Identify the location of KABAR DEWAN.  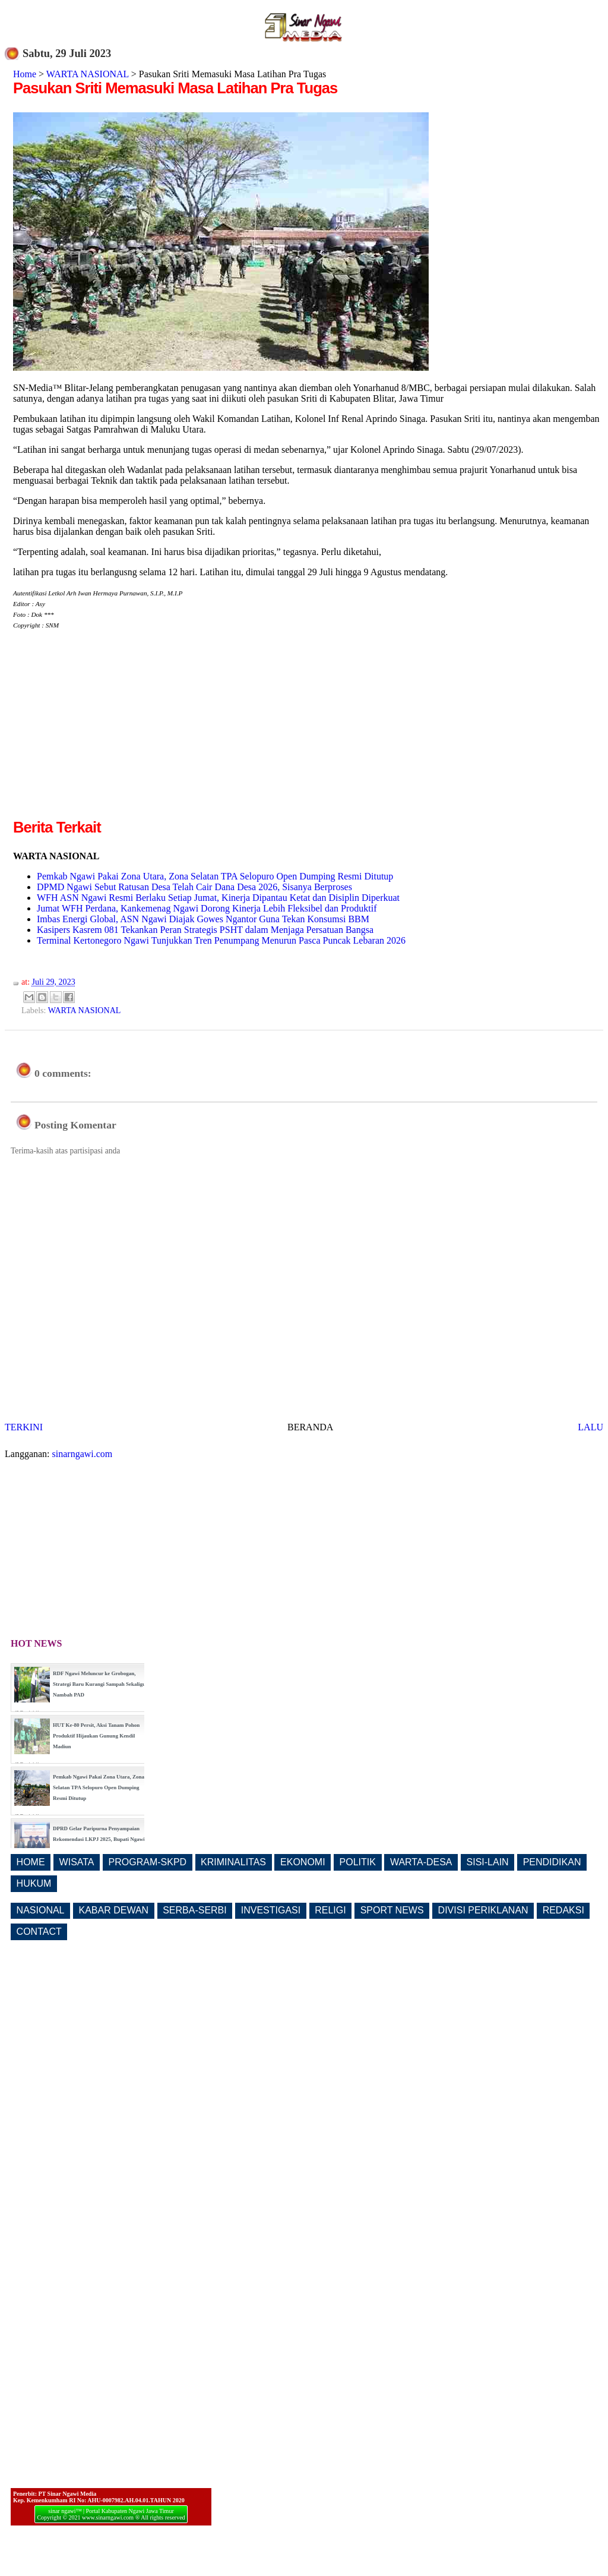
(114, 1910).